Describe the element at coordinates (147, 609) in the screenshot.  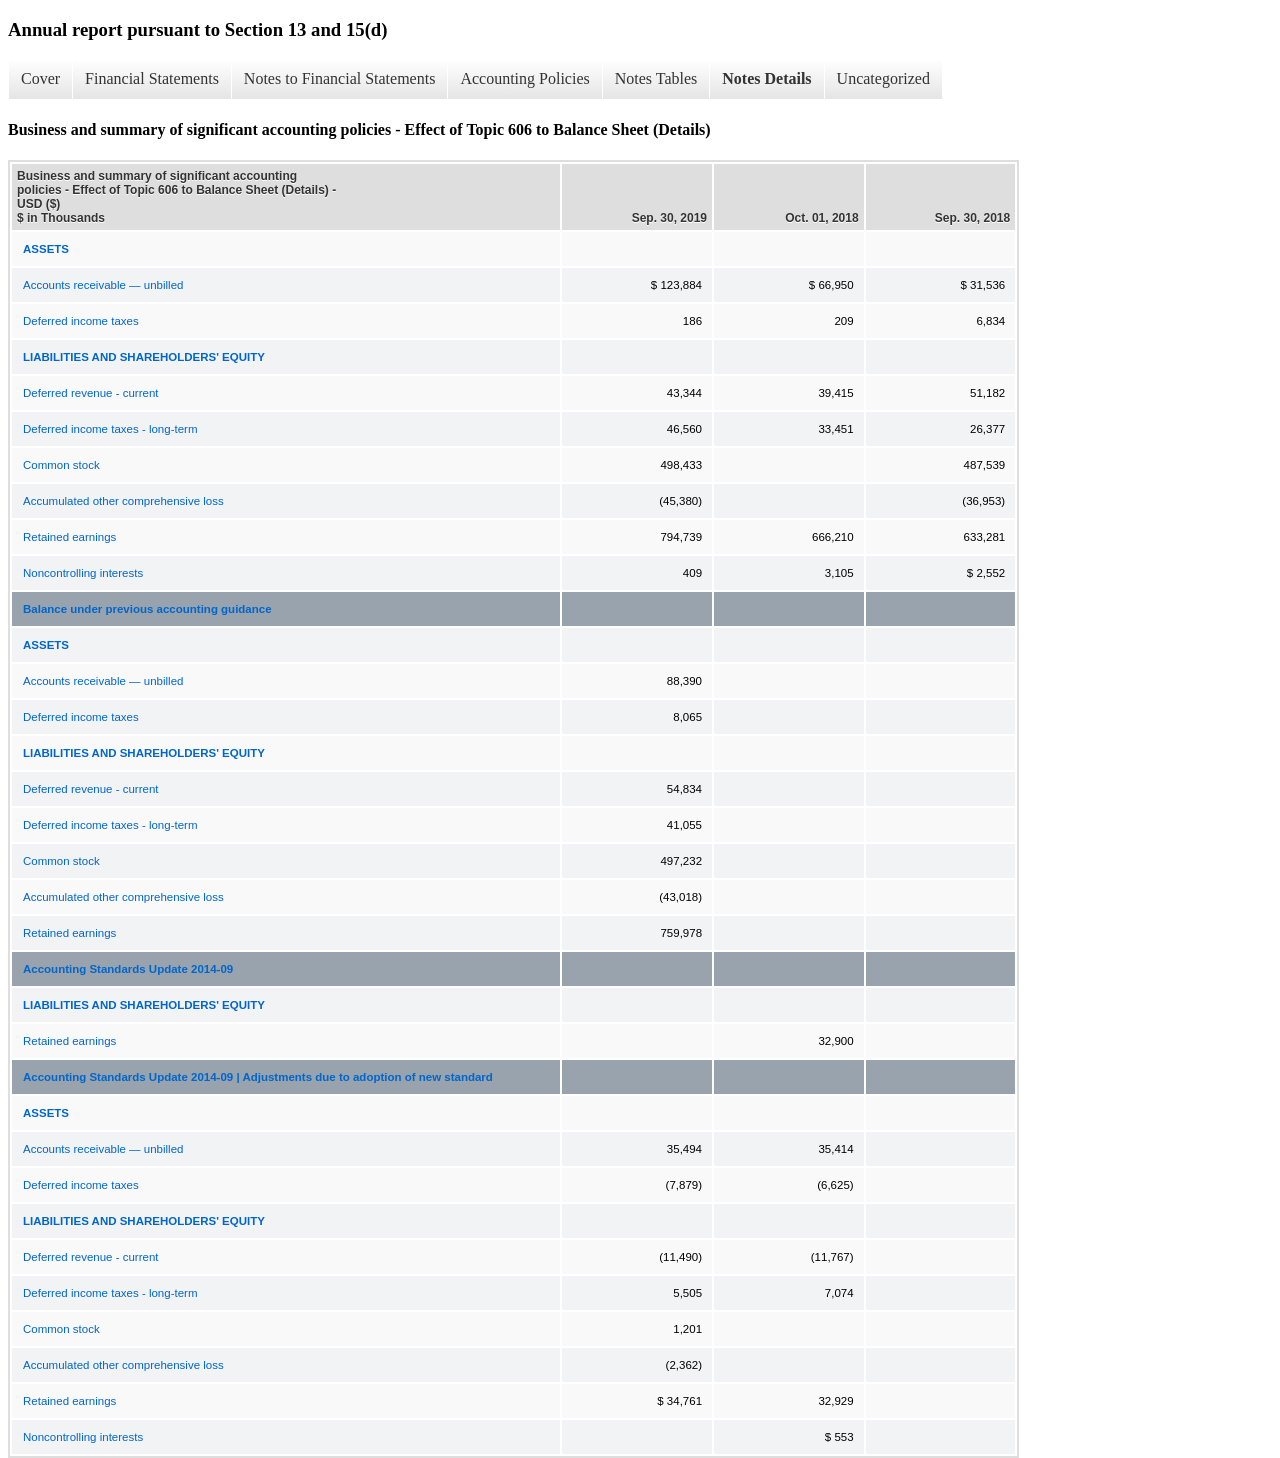
I see `Balance under previous accounting guidance` at that location.